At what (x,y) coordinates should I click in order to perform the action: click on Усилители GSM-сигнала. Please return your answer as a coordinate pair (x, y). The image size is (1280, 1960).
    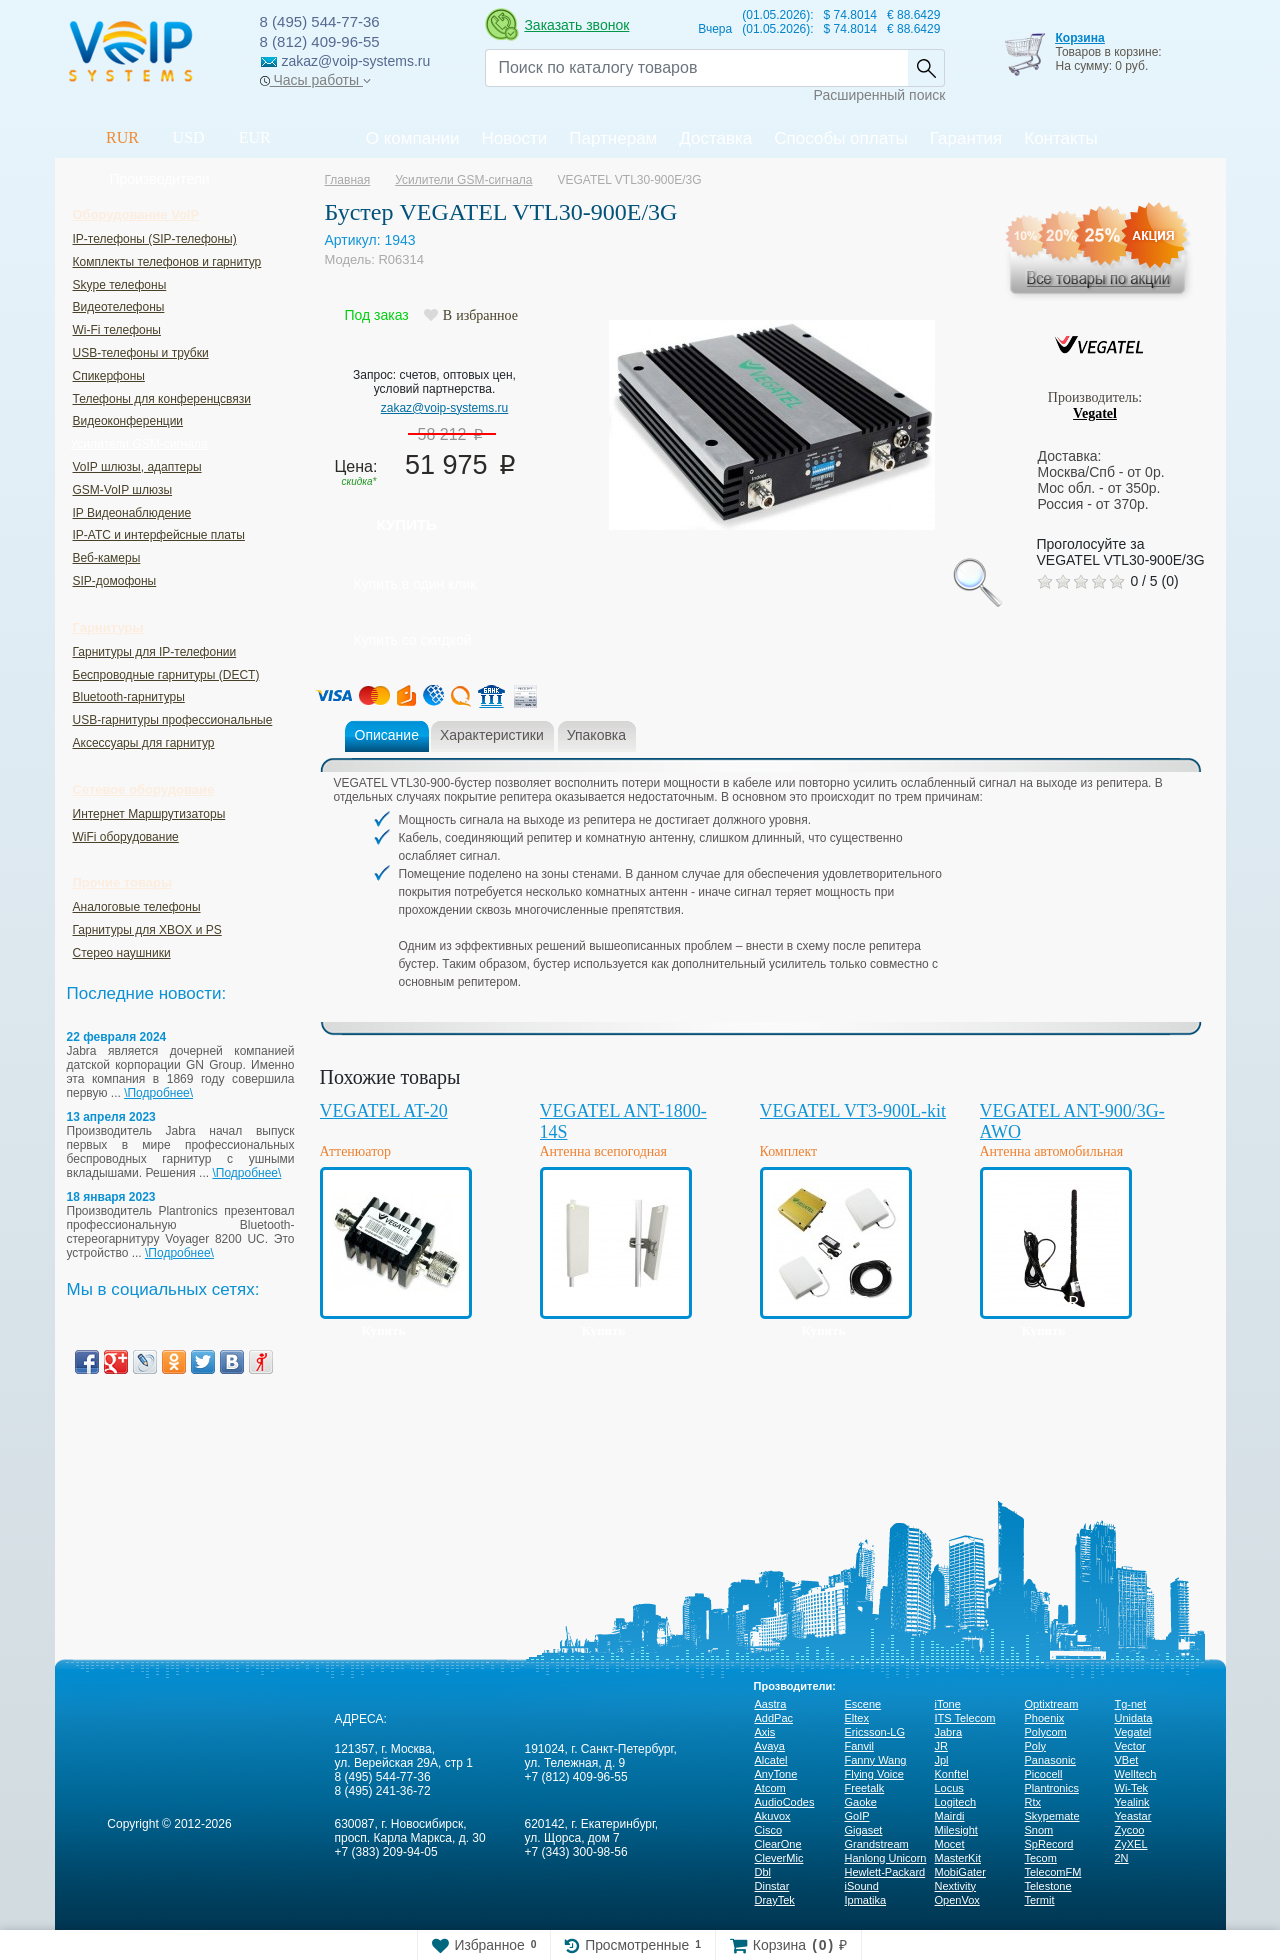
    Looking at the image, I should click on (139, 444).